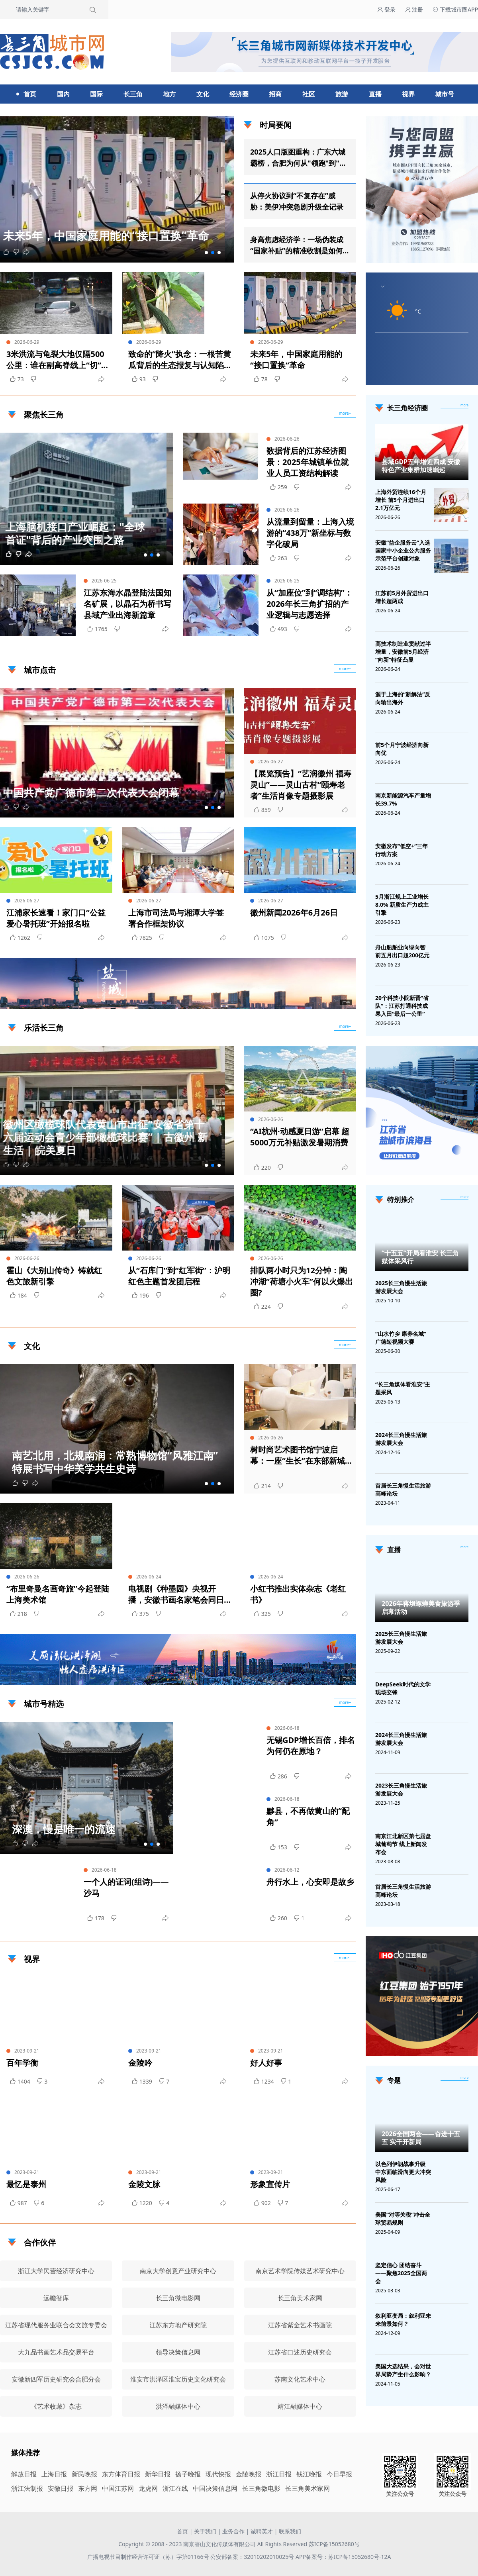  Describe the element at coordinates (414, 9) in the screenshot. I see `注册` at that location.